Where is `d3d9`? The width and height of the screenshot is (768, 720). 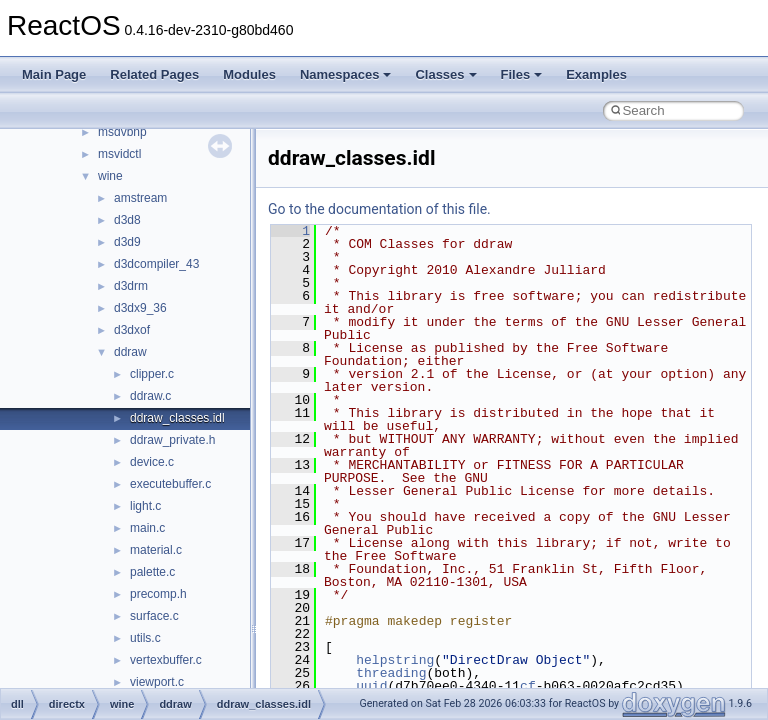 d3d9 is located at coordinates (127, 242).